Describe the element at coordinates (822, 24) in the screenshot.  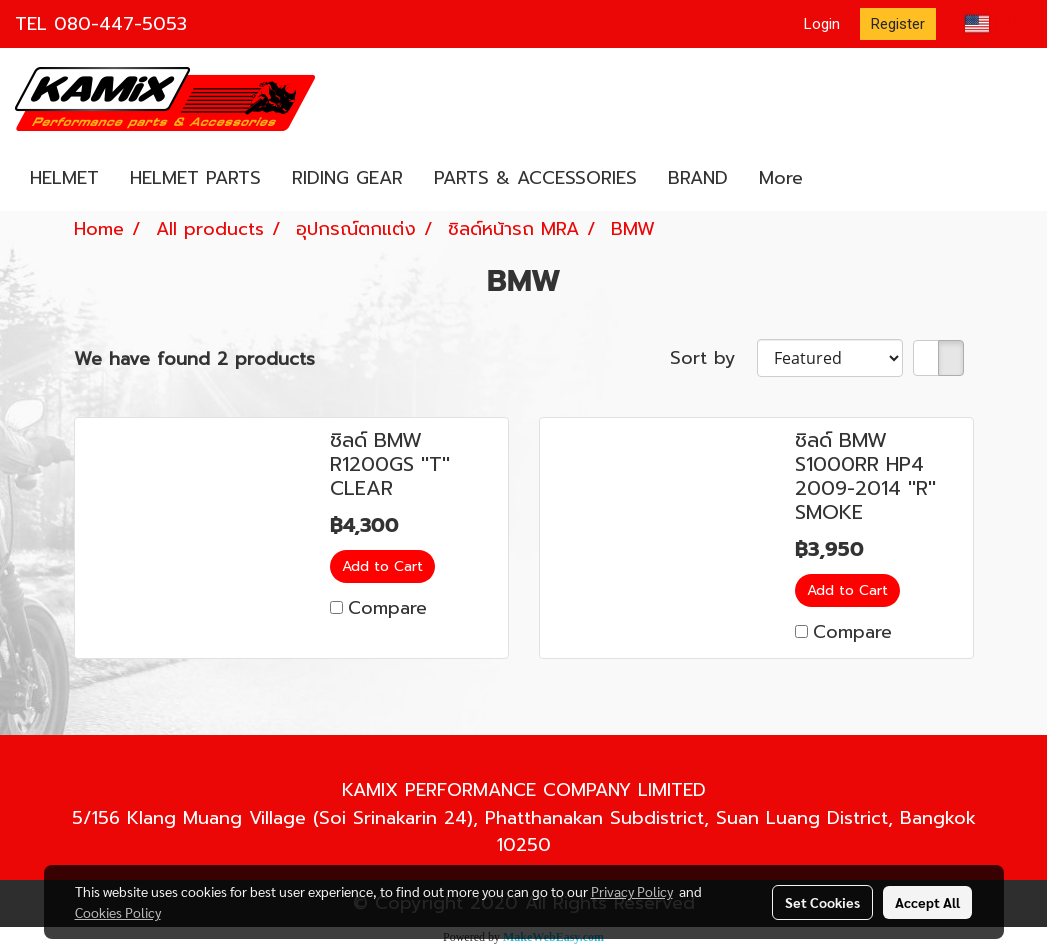
I see `Login` at that location.